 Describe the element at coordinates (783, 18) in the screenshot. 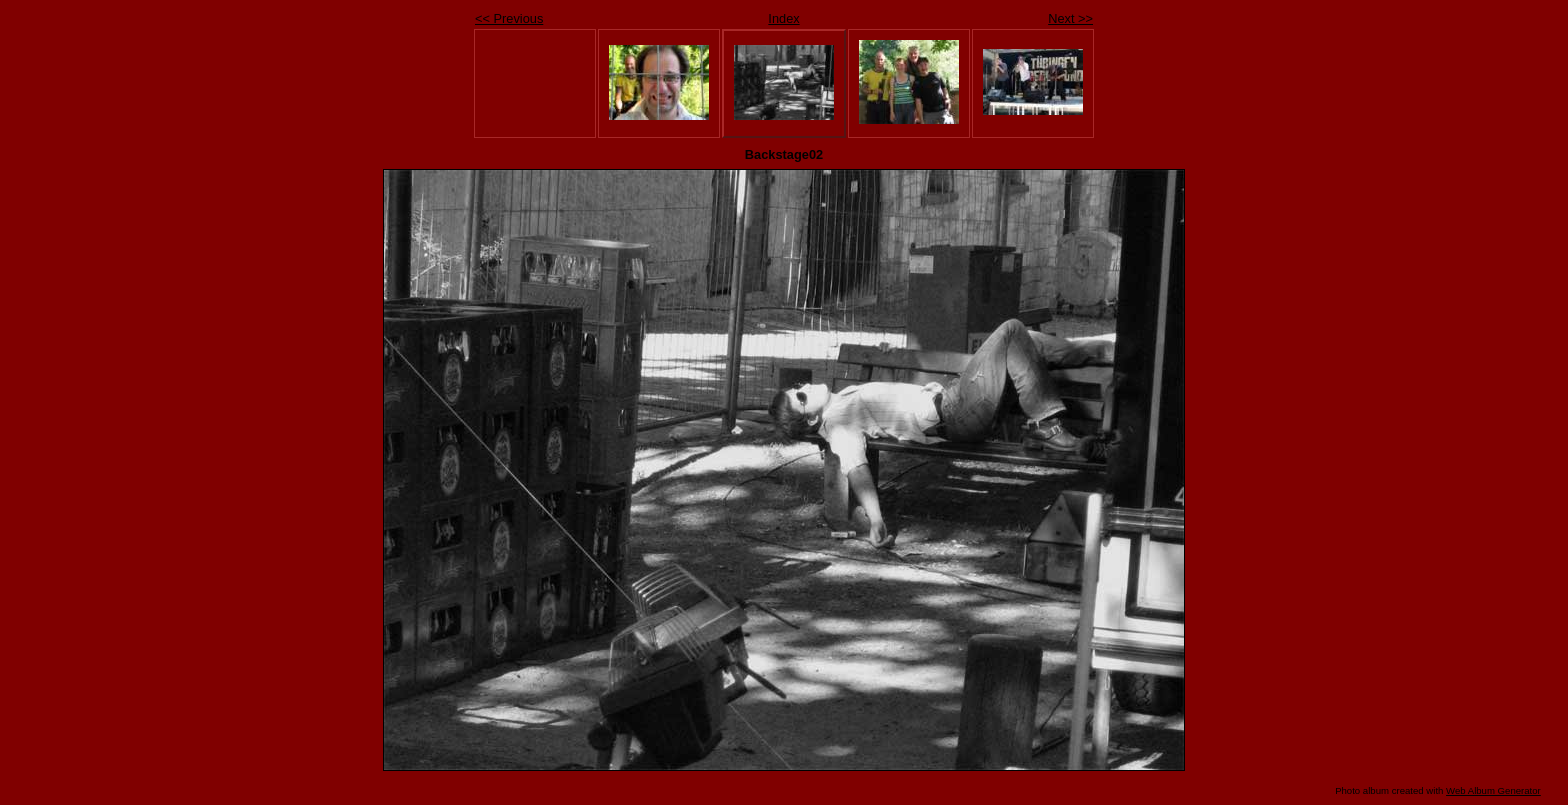

I see `Index` at that location.